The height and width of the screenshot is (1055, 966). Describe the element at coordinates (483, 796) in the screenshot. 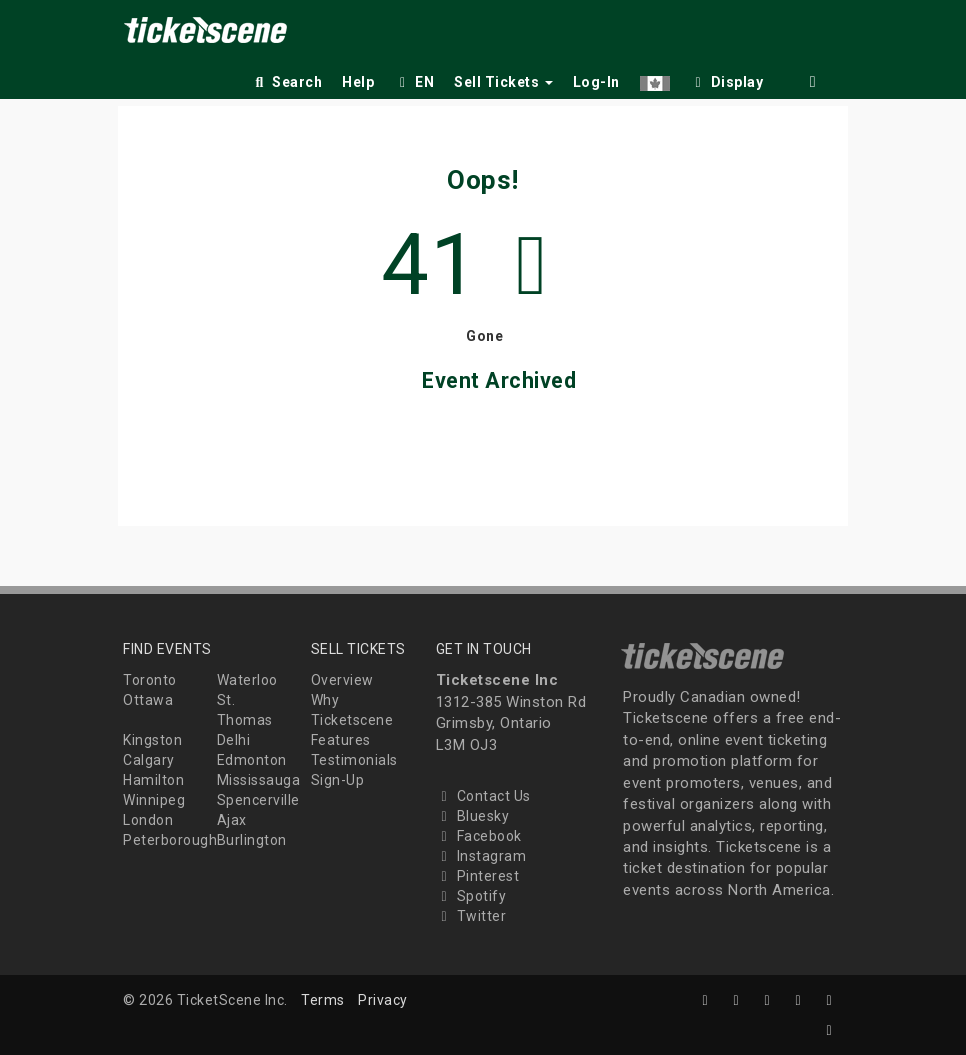

I see `Contact Us` at that location.